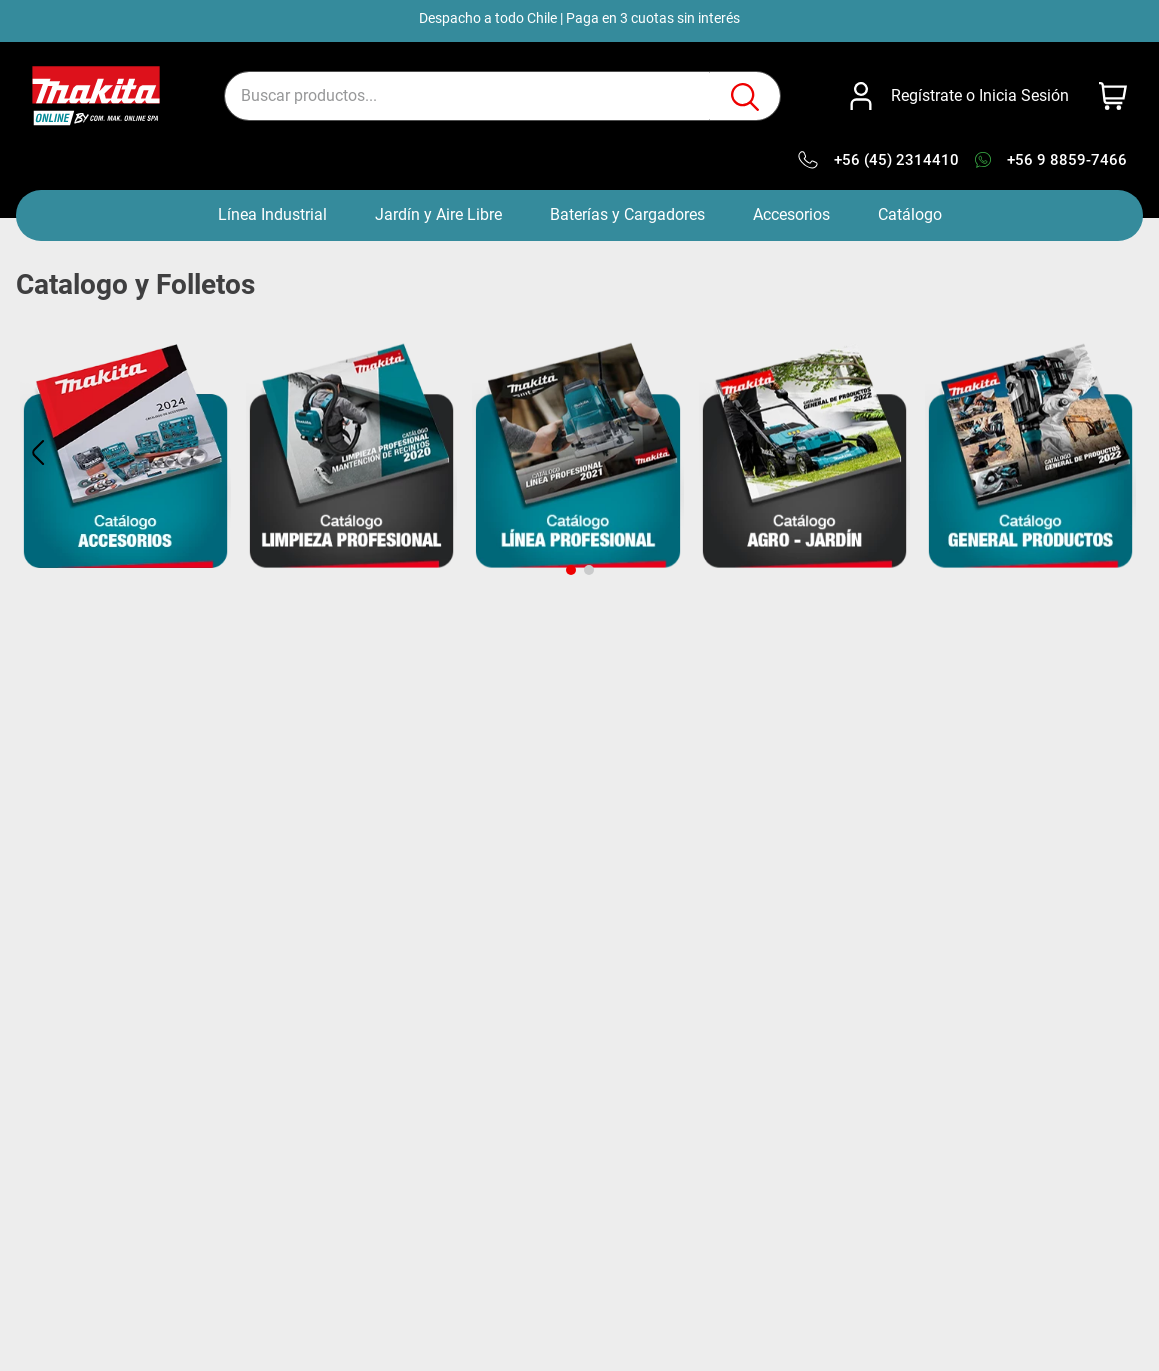 This screenshot has height=1371, width=1159. Describe the element at coordinates (1120, 452) in the screenshot. I see `[Next Slide]` at that location.